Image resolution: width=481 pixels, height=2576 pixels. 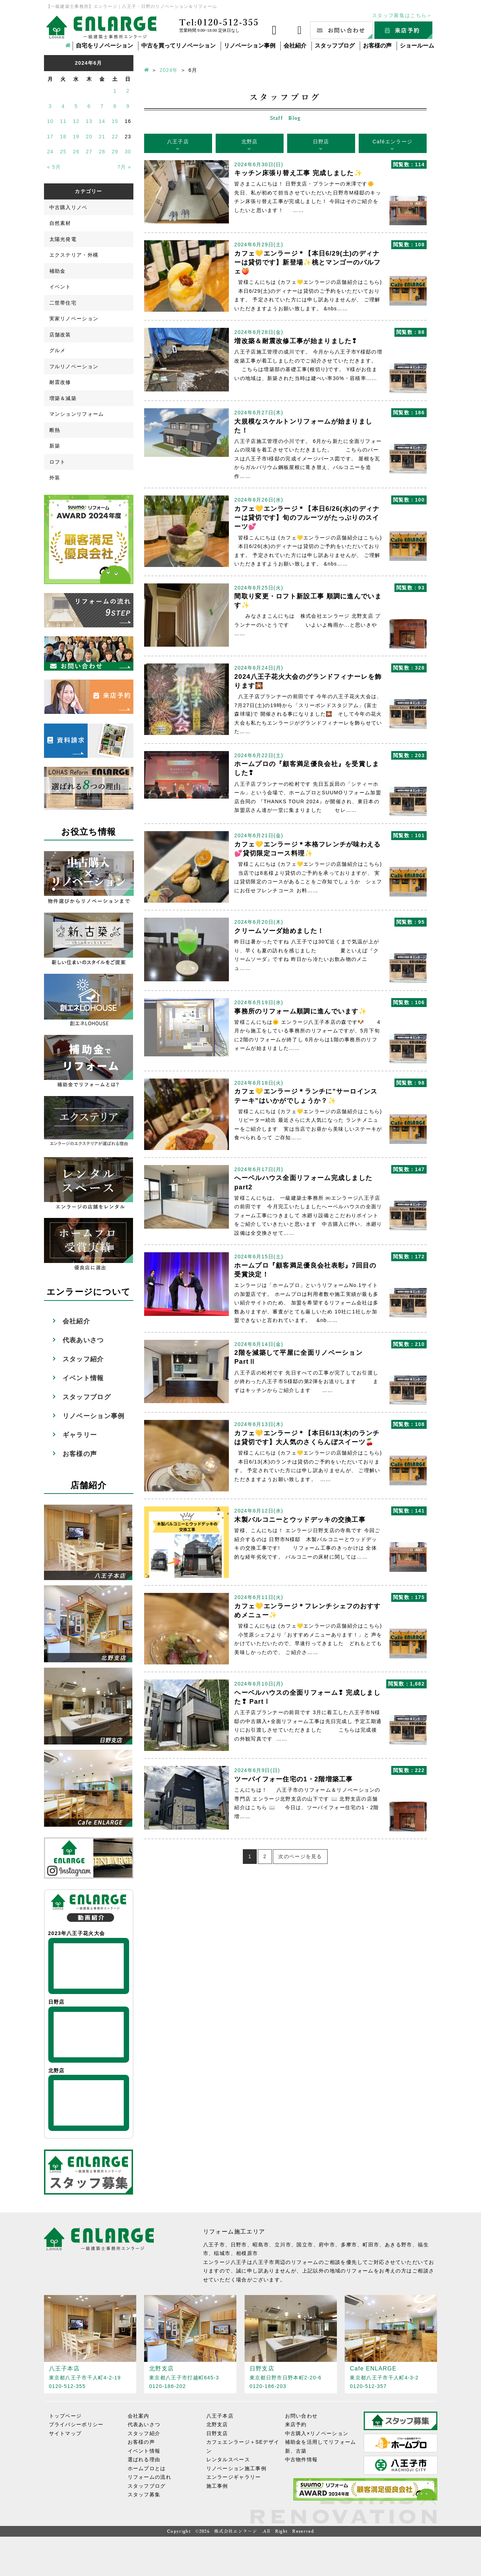 I want to click on スタッフ紹介, so click(x=83, y=1359).